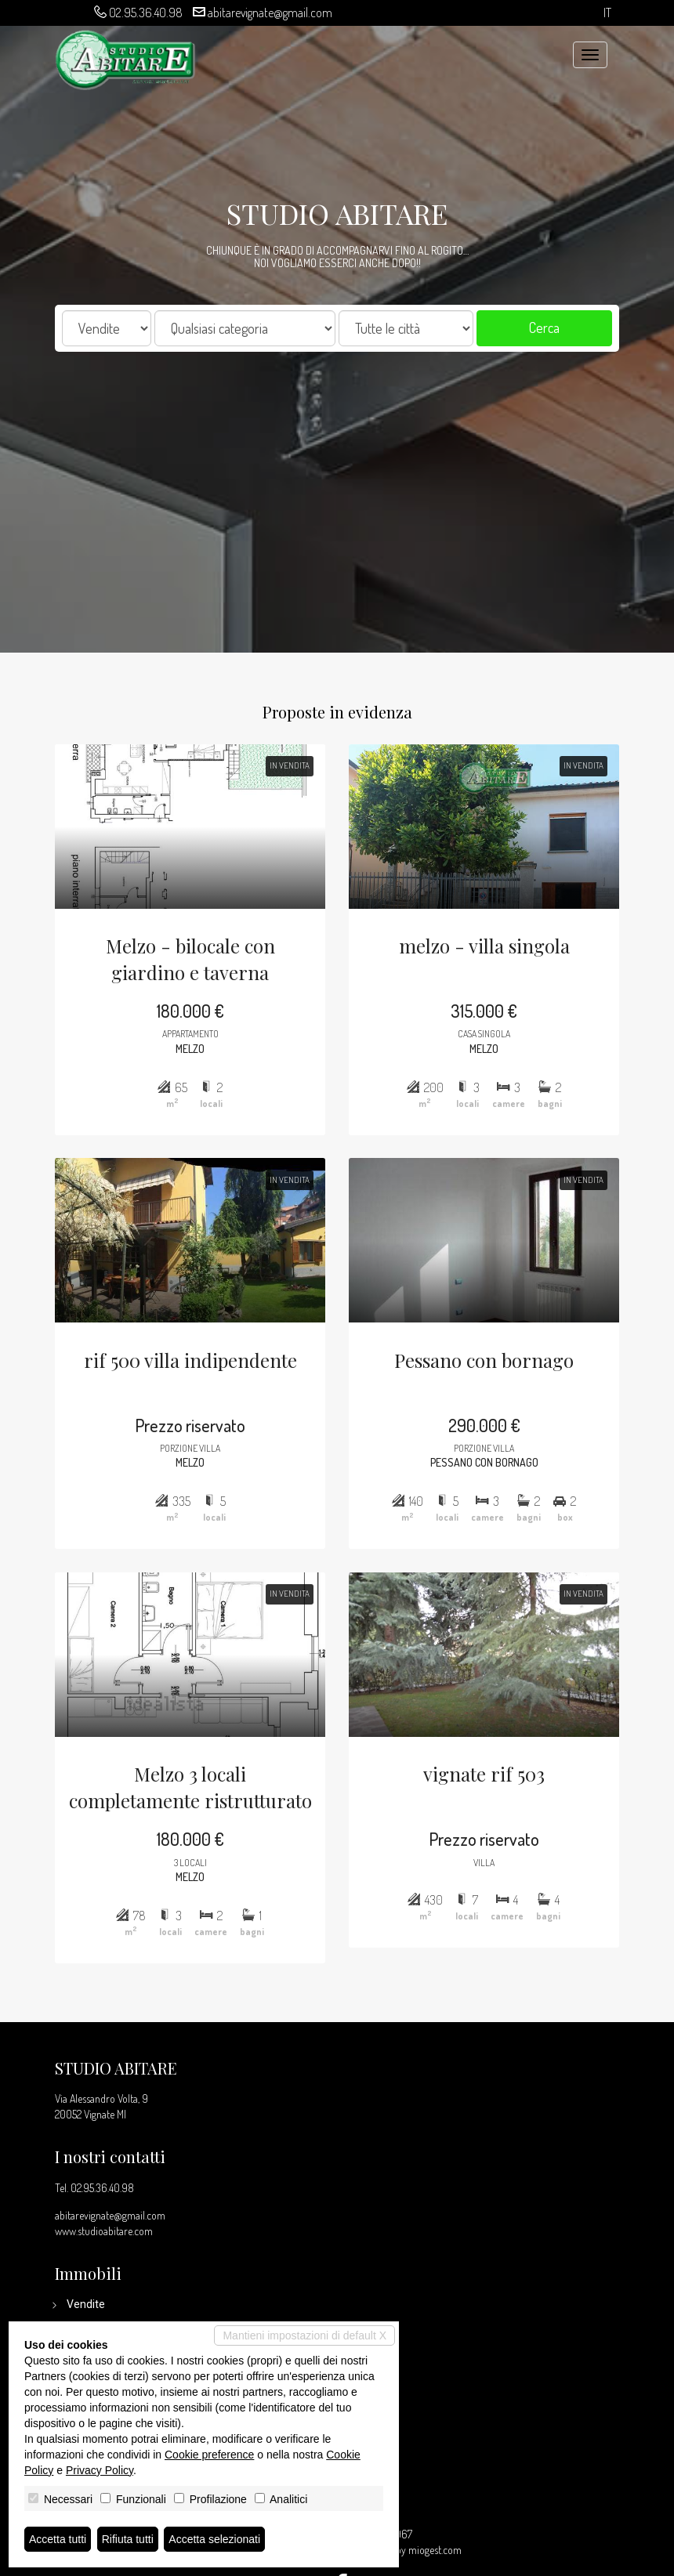  What do you see at coordinates (491, 1361) in the screenshot?
I see `Pessano con bornago` at bounding box center [491, 1361].